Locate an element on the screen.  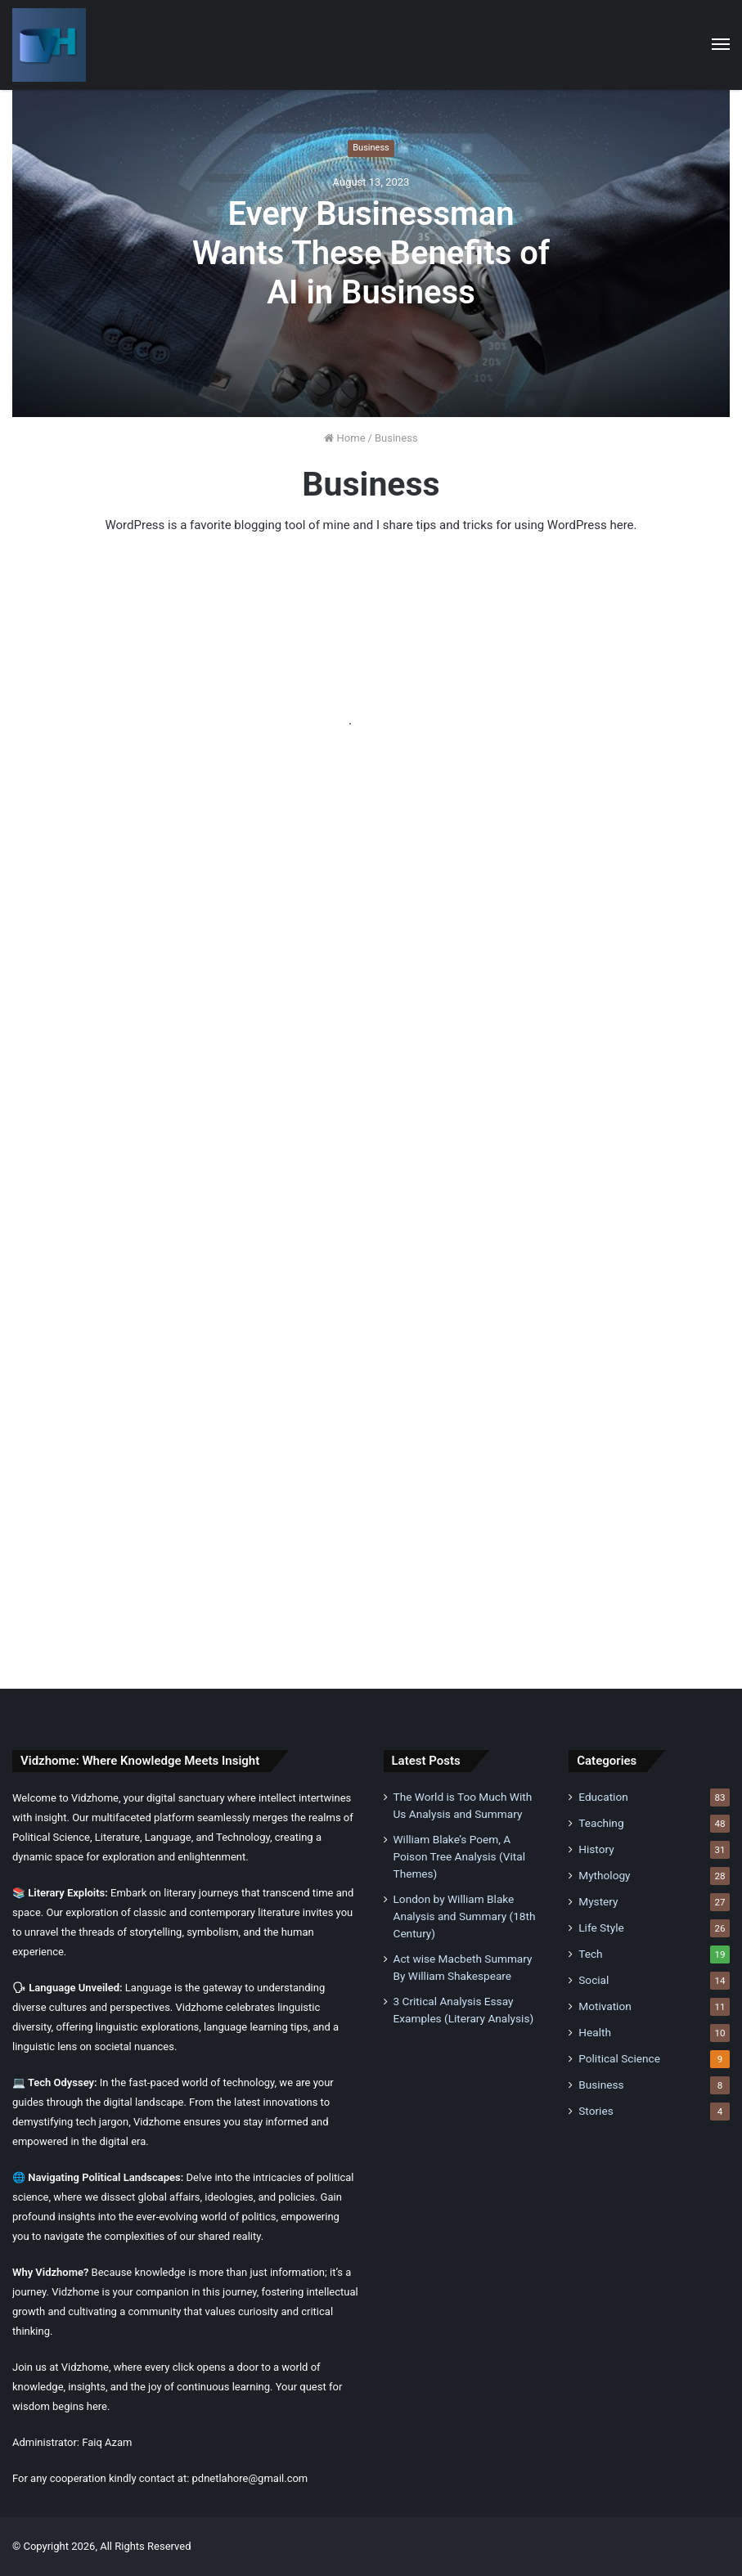
Life Style is located at coordinates (600, 1927).